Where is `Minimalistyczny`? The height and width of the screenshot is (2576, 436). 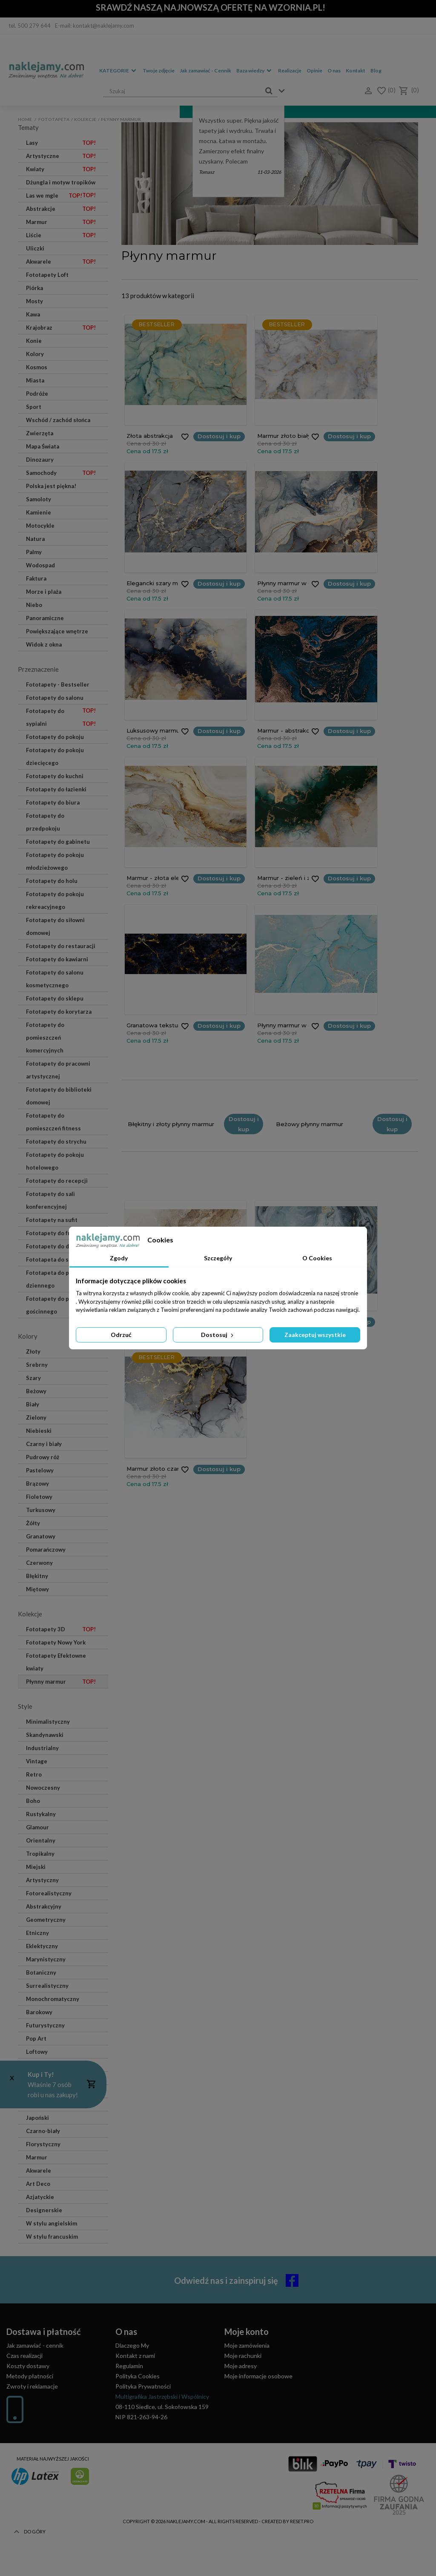 Minimalistyczny is located at coordinates (48, 1721).